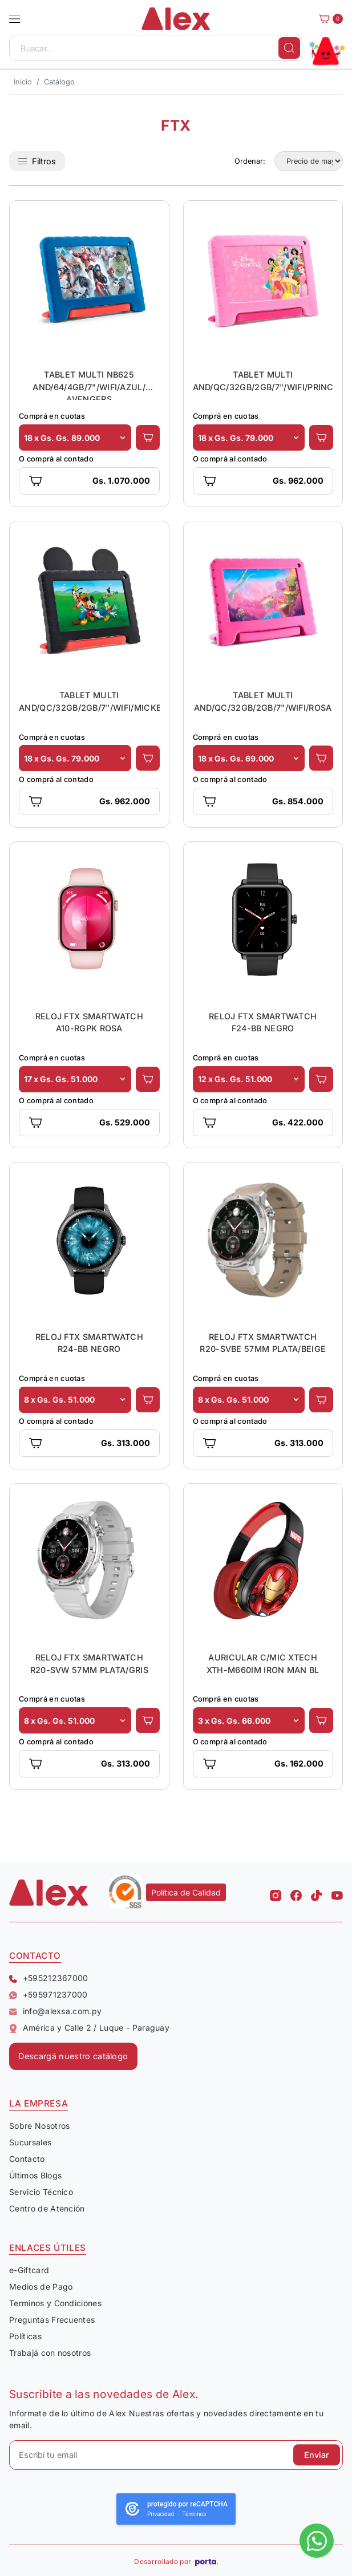 This screenshot has height=2576, width=352. I want to click on [Youtube Alex], so click(337, 1892).